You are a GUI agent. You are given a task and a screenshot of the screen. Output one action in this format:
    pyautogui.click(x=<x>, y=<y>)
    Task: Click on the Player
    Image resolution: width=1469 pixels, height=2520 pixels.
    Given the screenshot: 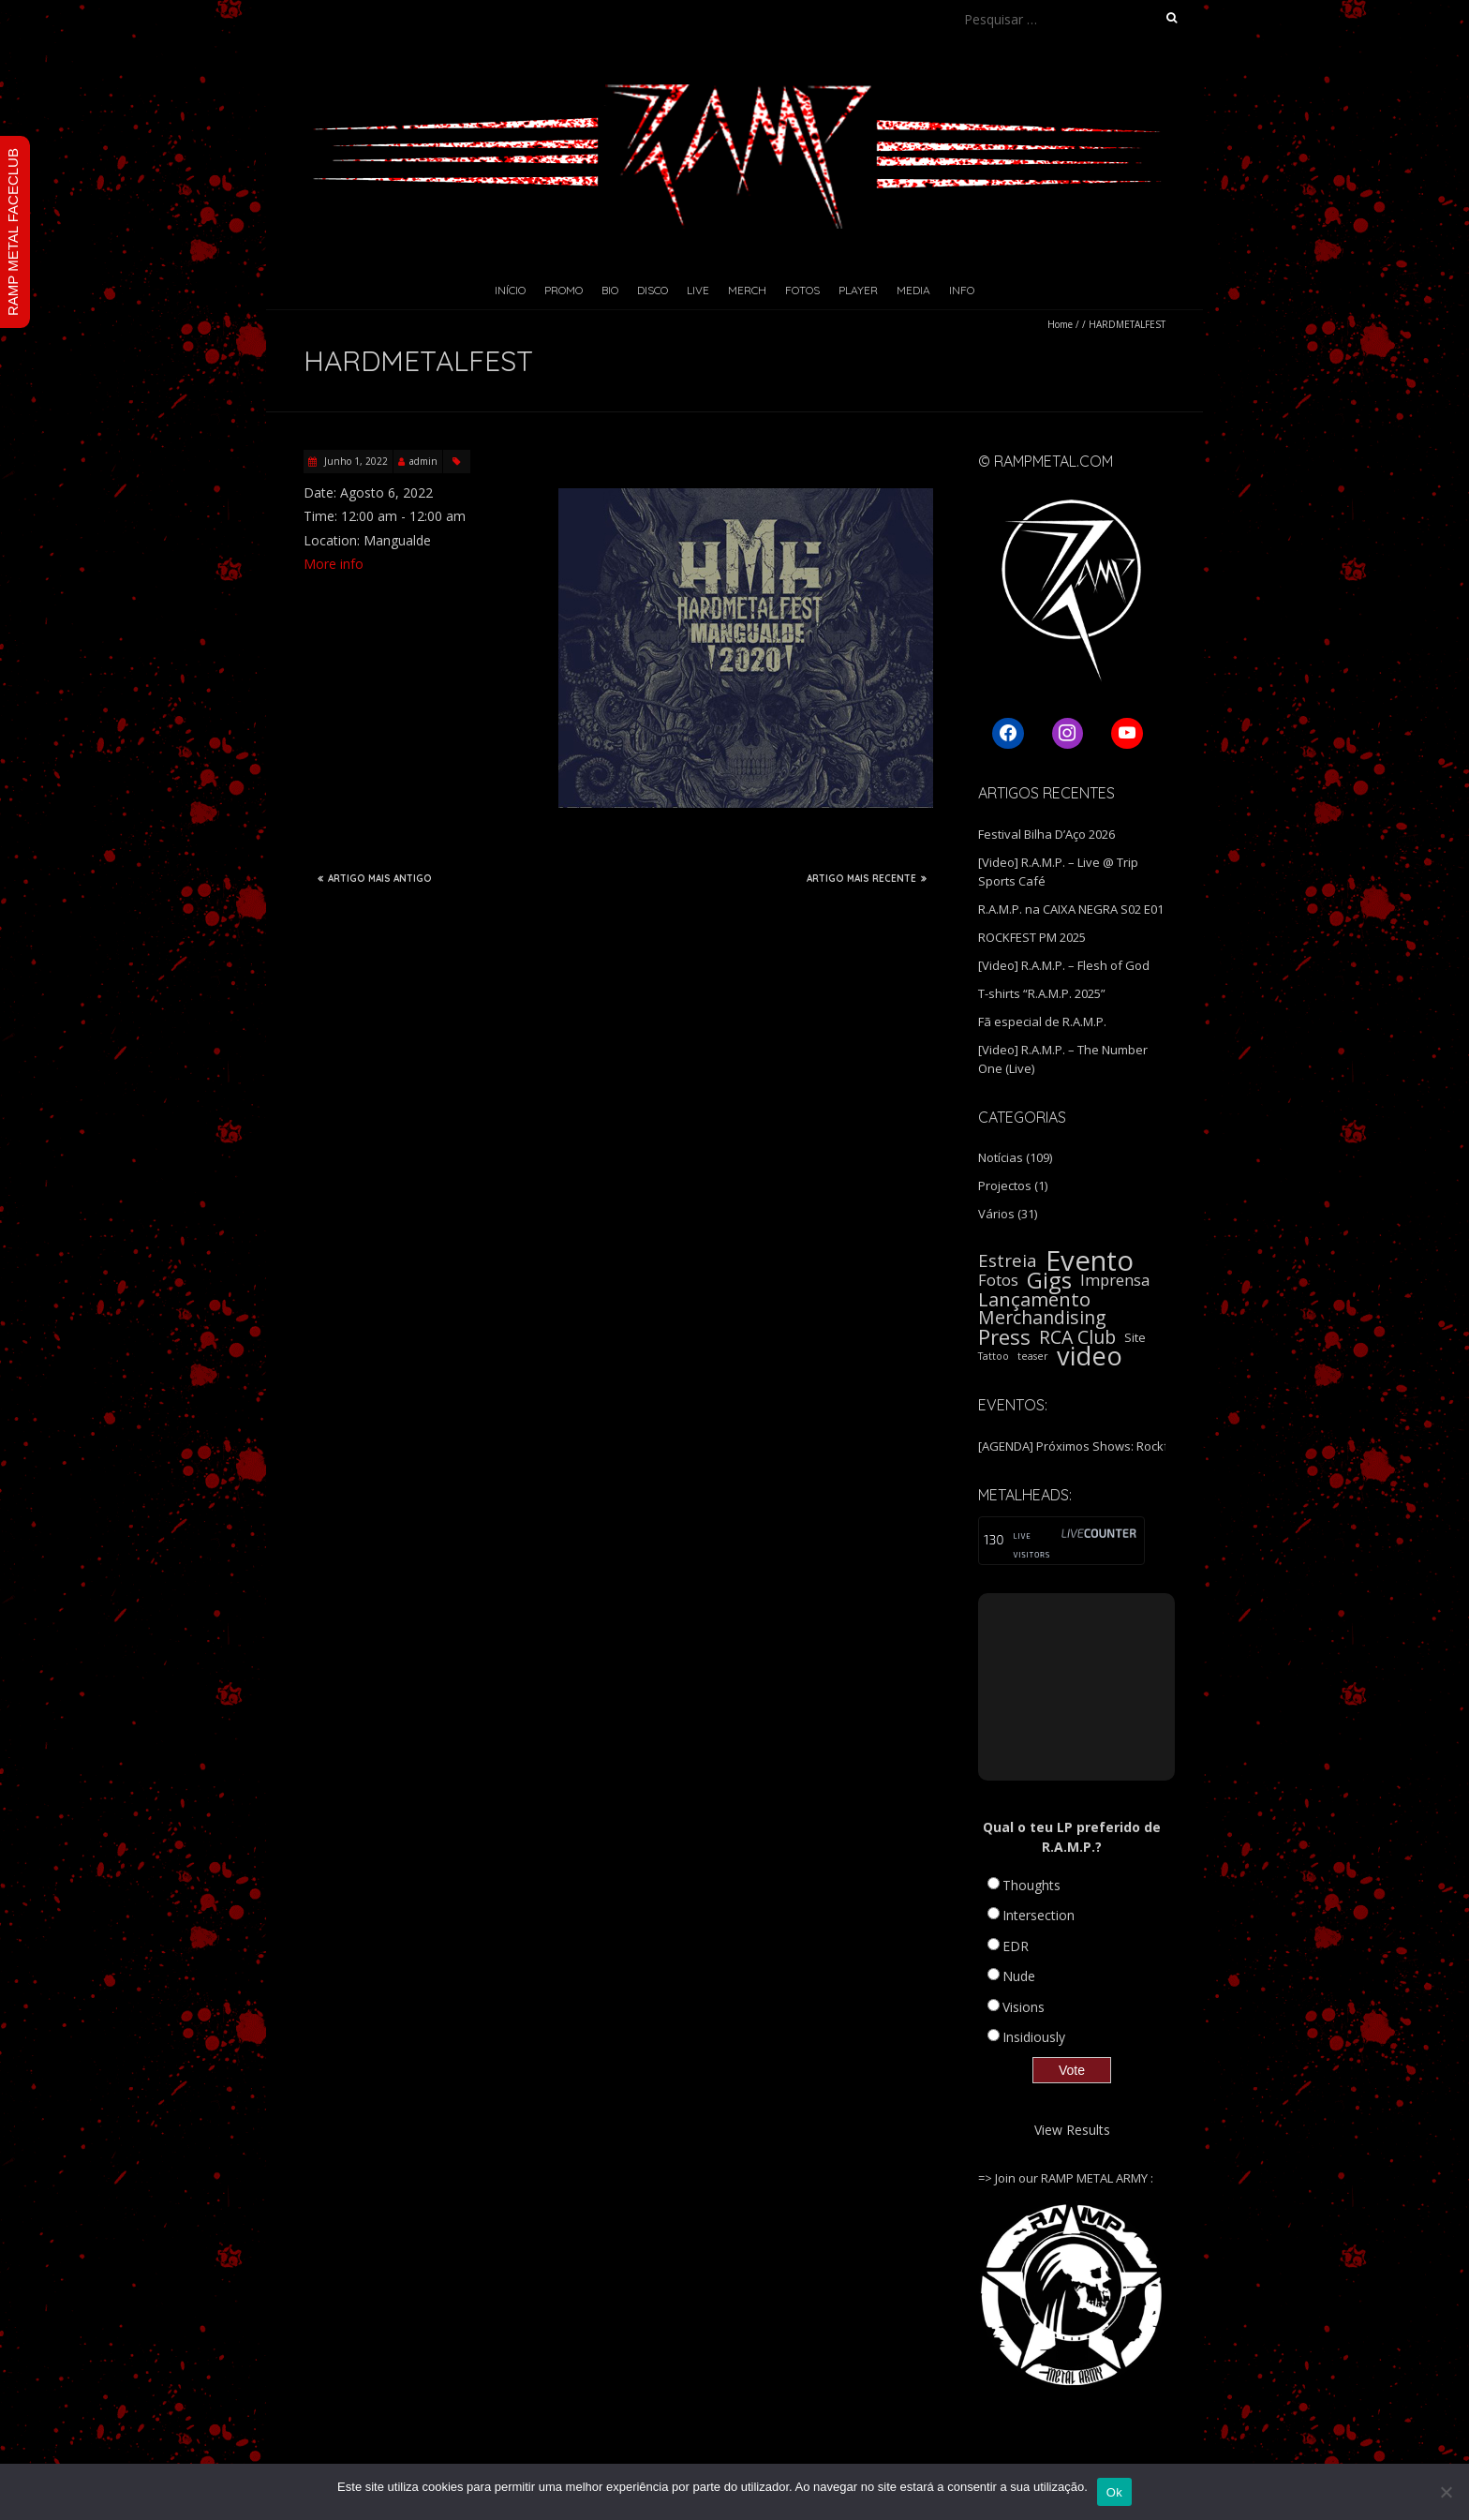 What is the action you would take?
    pyautogui.click(x=858, y=290)
    